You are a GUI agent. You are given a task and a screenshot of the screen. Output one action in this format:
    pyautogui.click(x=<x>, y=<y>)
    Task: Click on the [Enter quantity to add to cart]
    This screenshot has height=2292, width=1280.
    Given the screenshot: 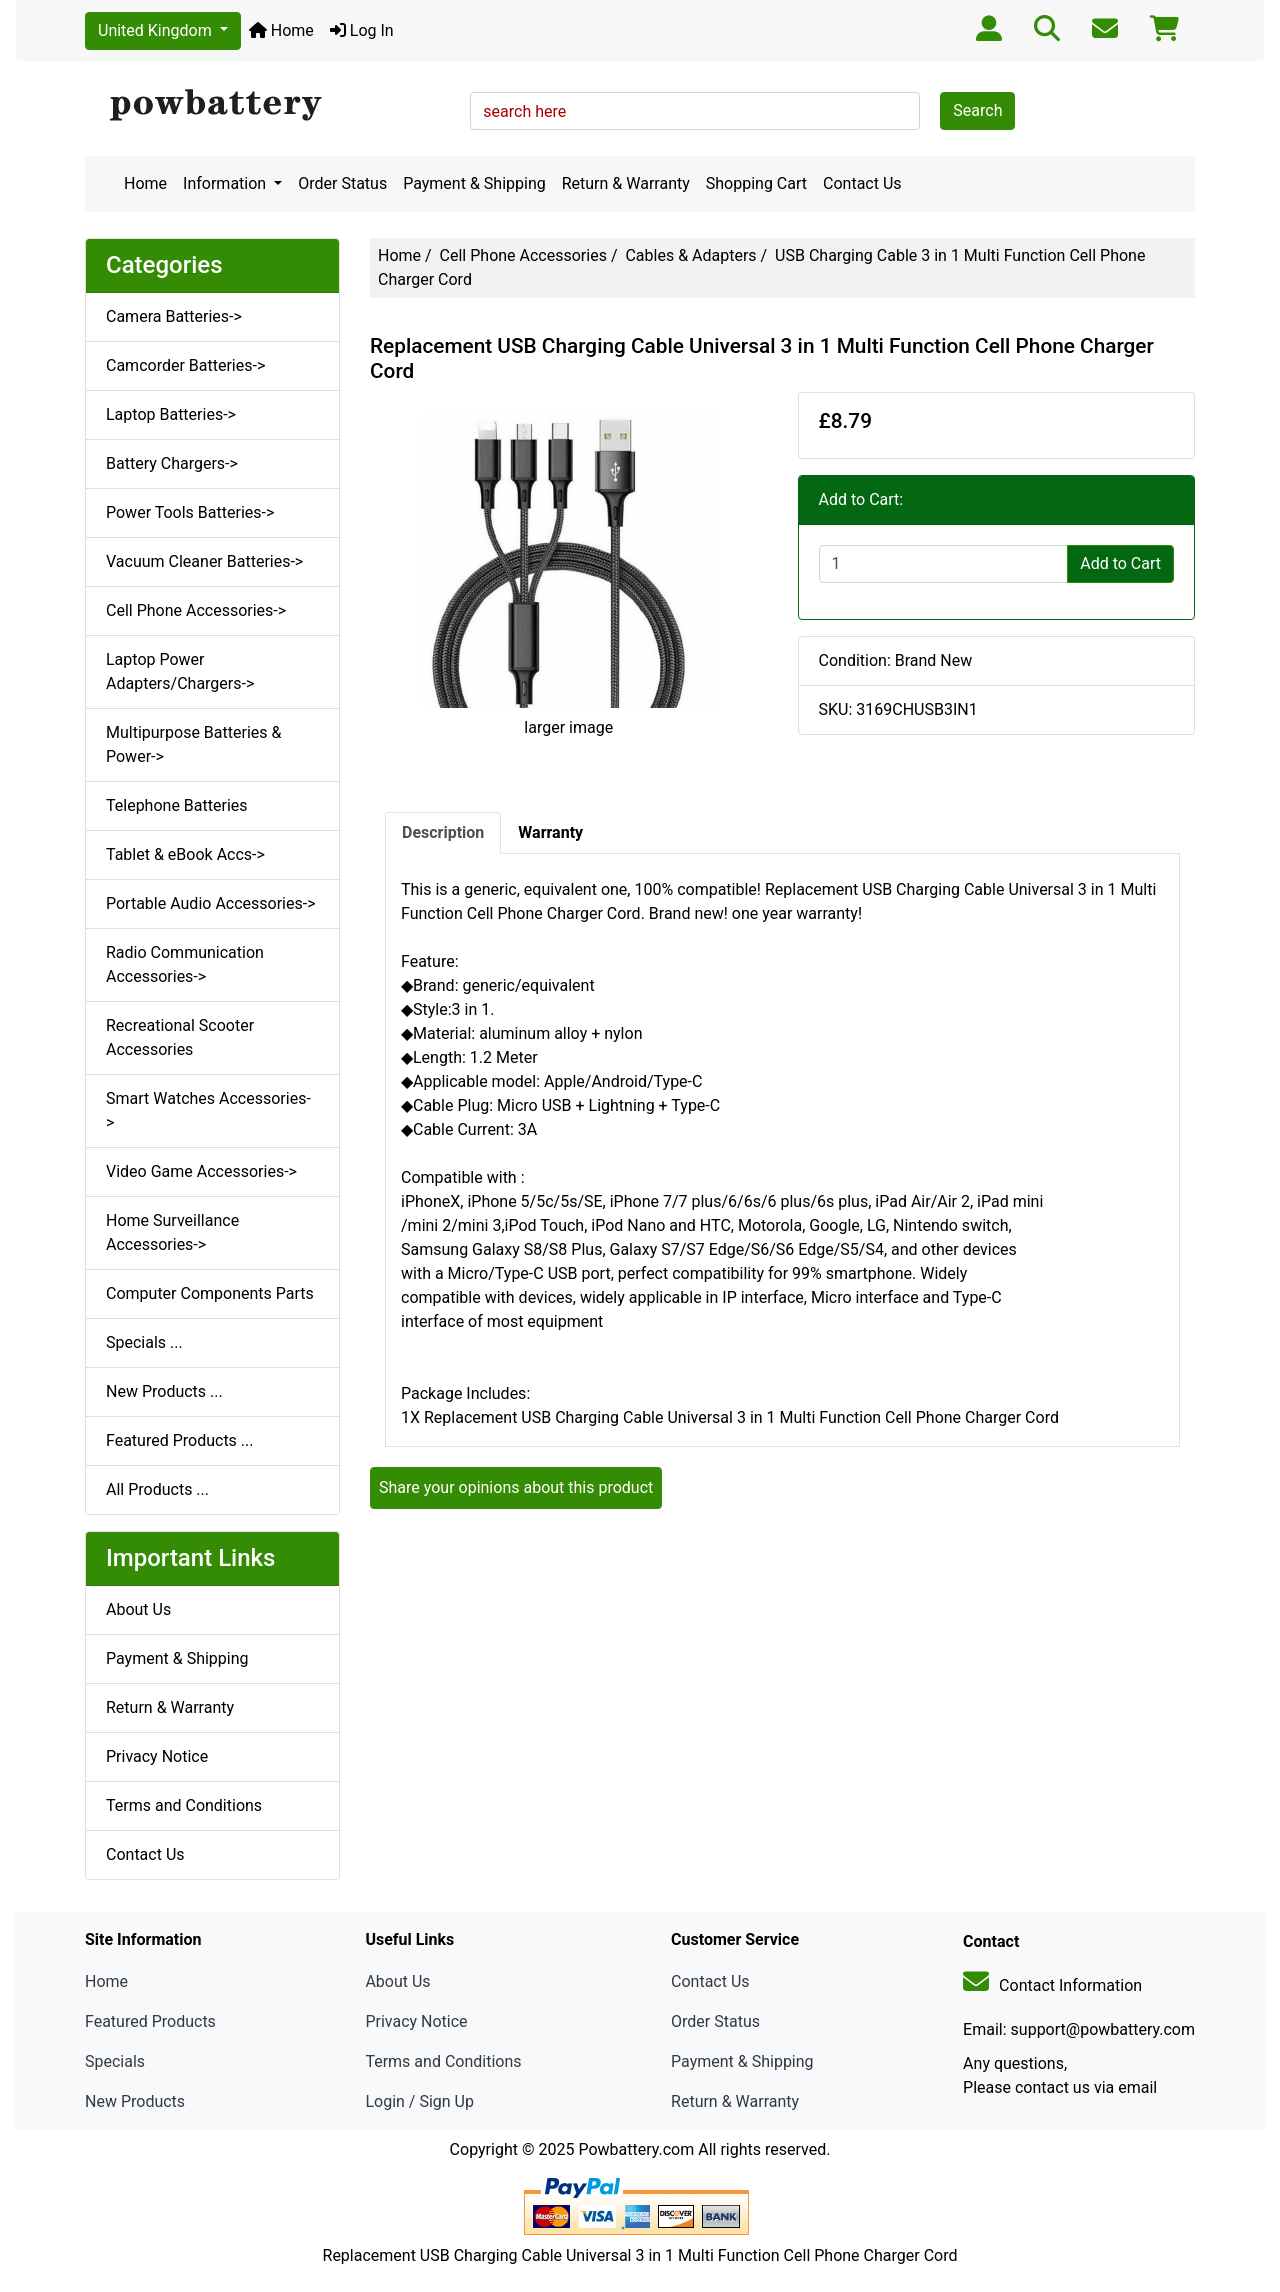 What is the action you would take?
    pyautogui.click(x=944, y=564)
    